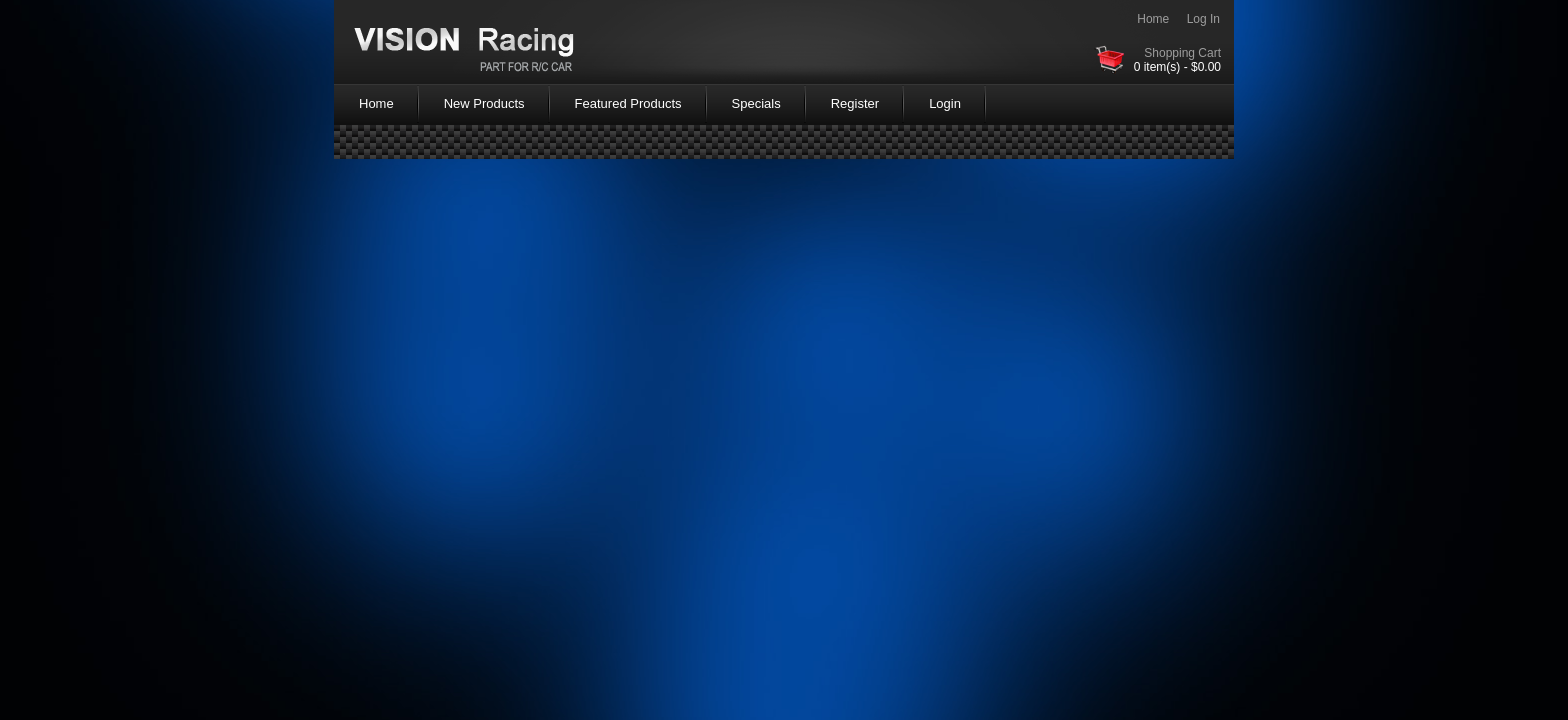 The image size is (1568, 720). What do you see at coordinates (628, 103) in the screenshot?
I see `Featured Products` at bounding box center [628, 103].